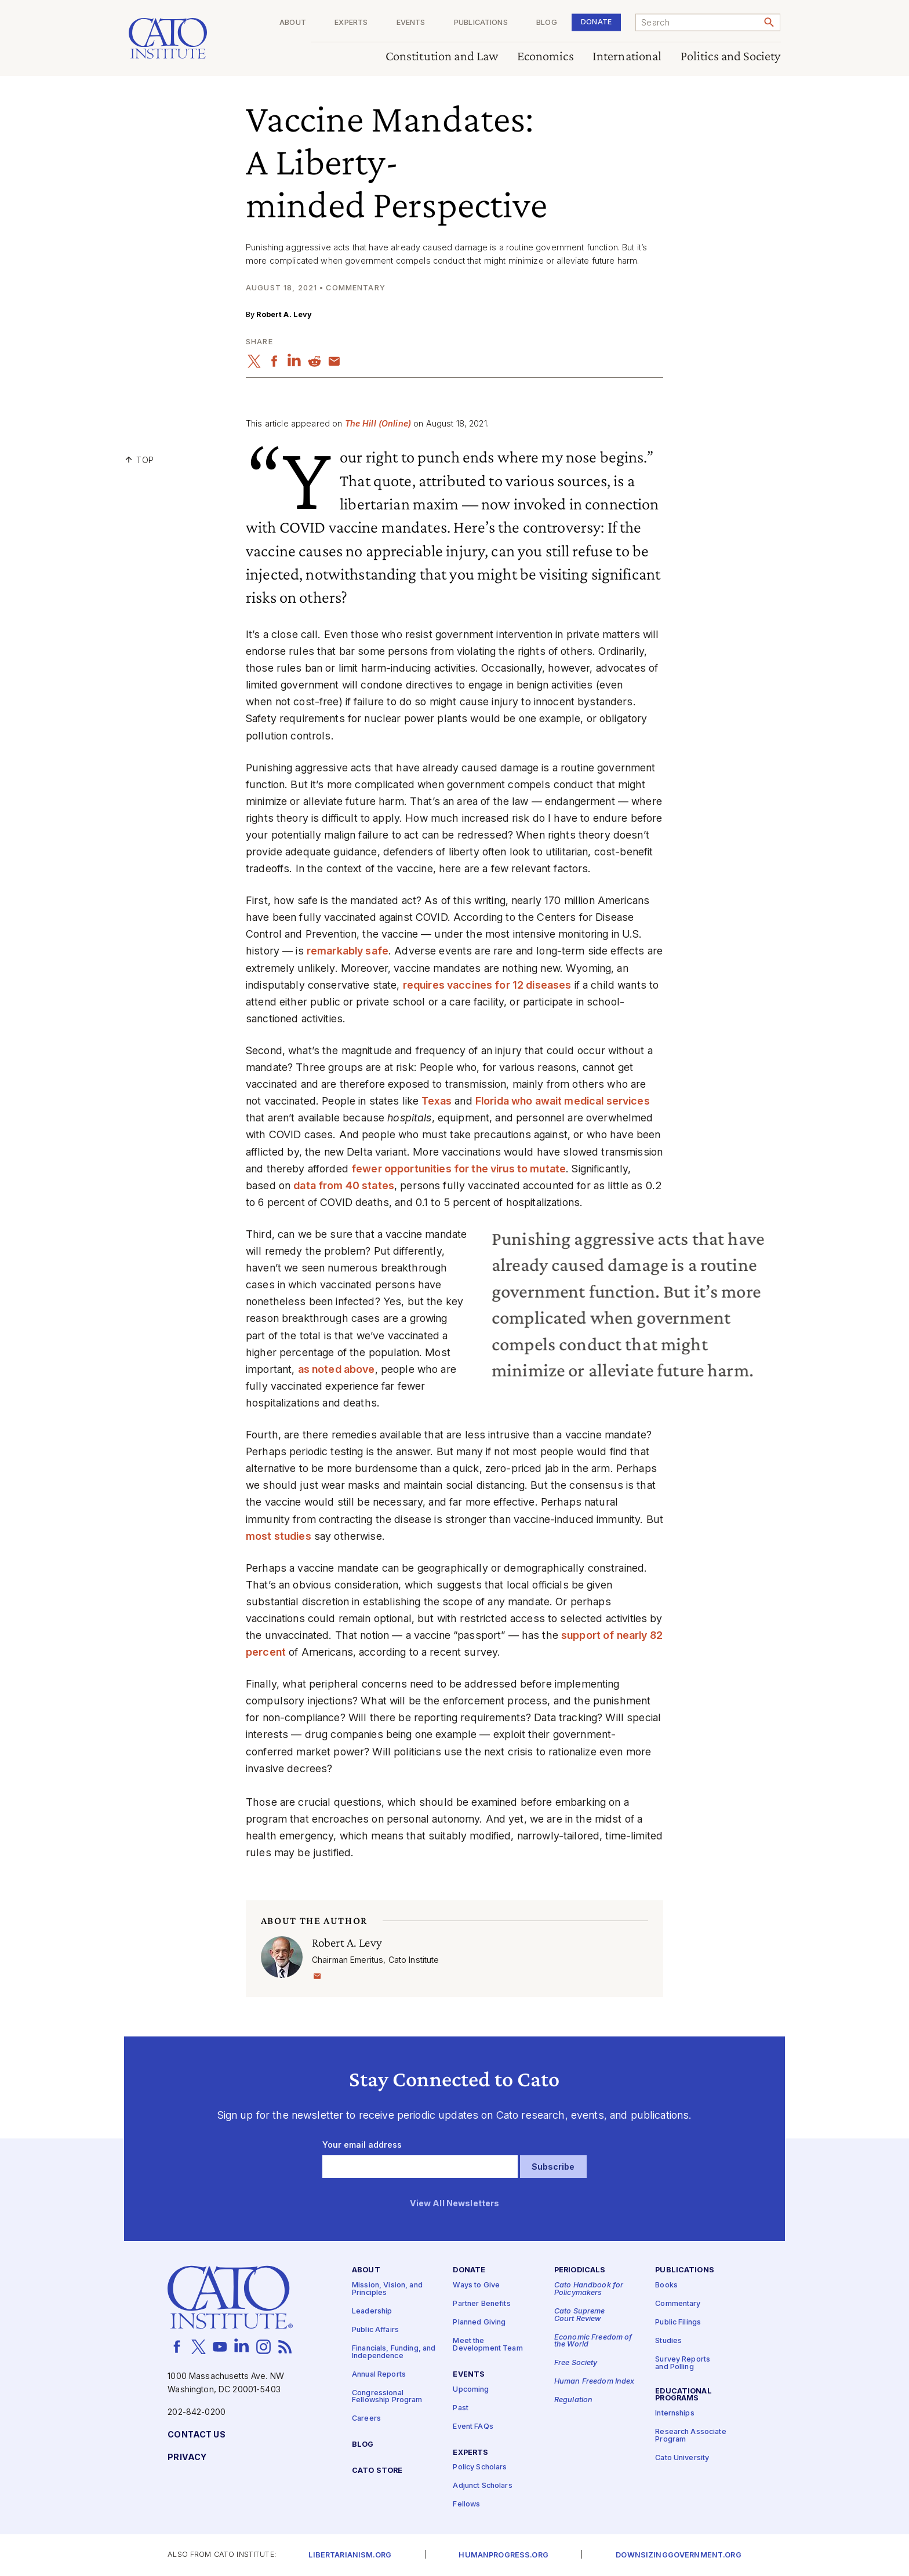 The width and height of the screenshot is (909, 2576). Describe the element at coordinates (442, 56) in the screenshot. I see `Constitution and Law` at that location.